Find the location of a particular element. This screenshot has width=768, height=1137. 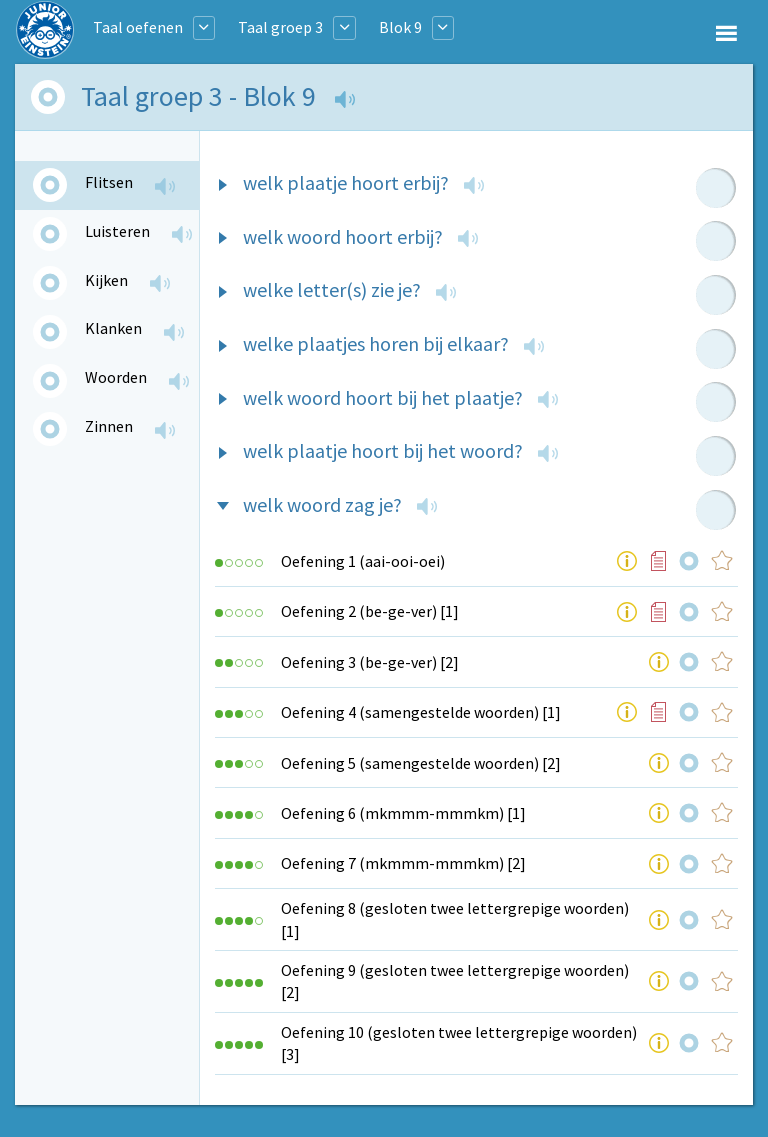

welk woord hoort erbij? is located at coordinates (343, 236).